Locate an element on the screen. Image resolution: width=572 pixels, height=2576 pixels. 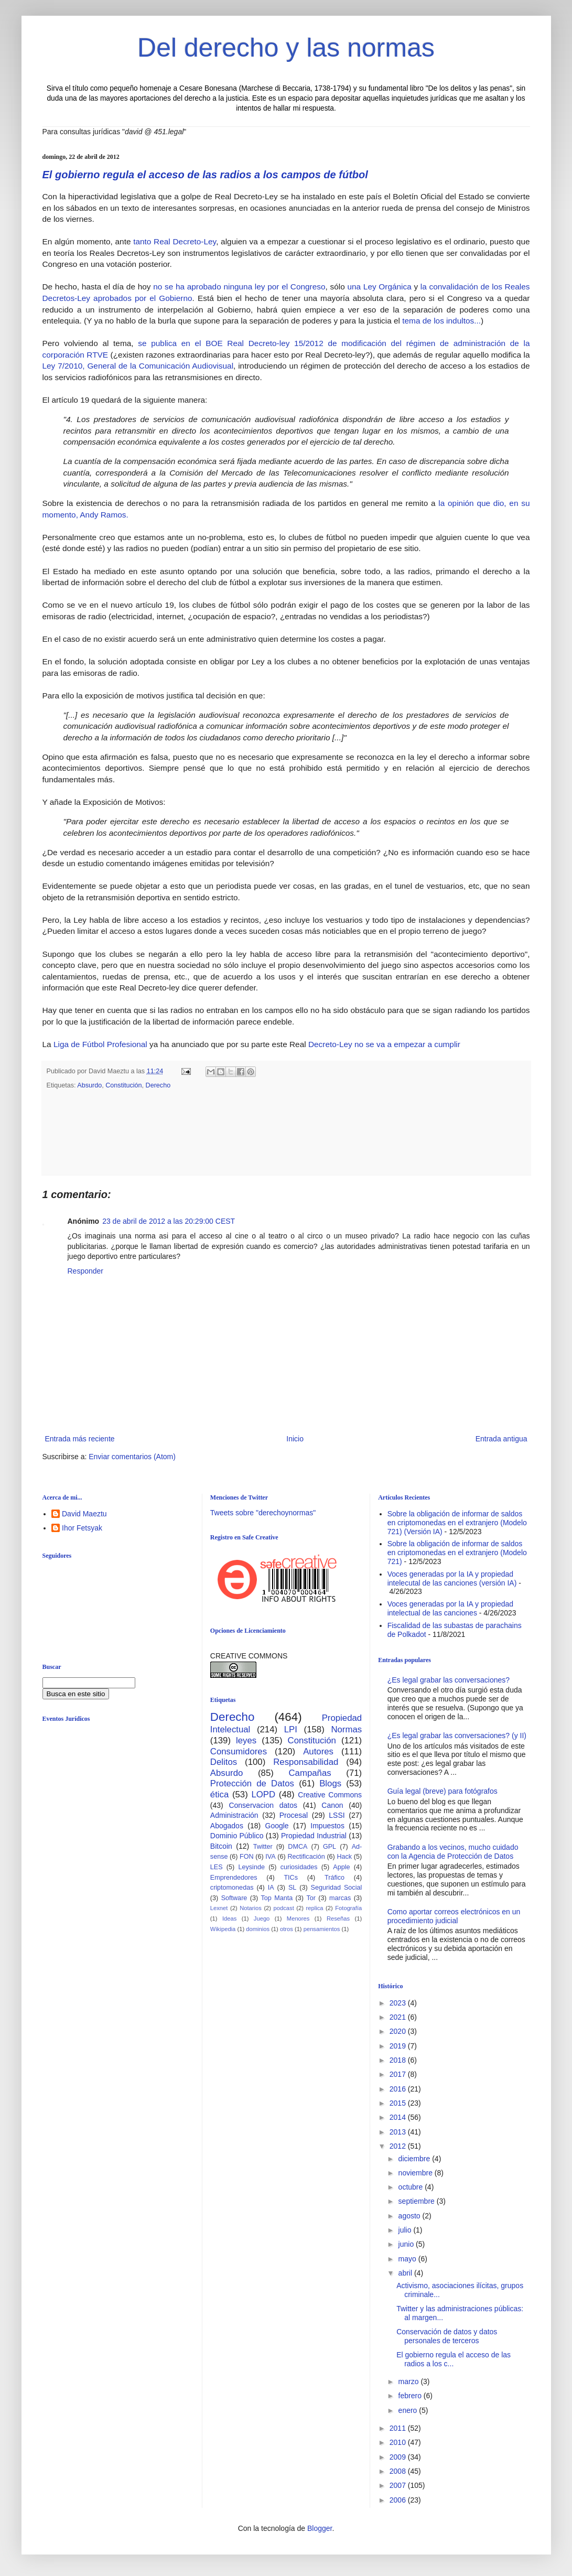
otros is located at coordinates (286, 1929).